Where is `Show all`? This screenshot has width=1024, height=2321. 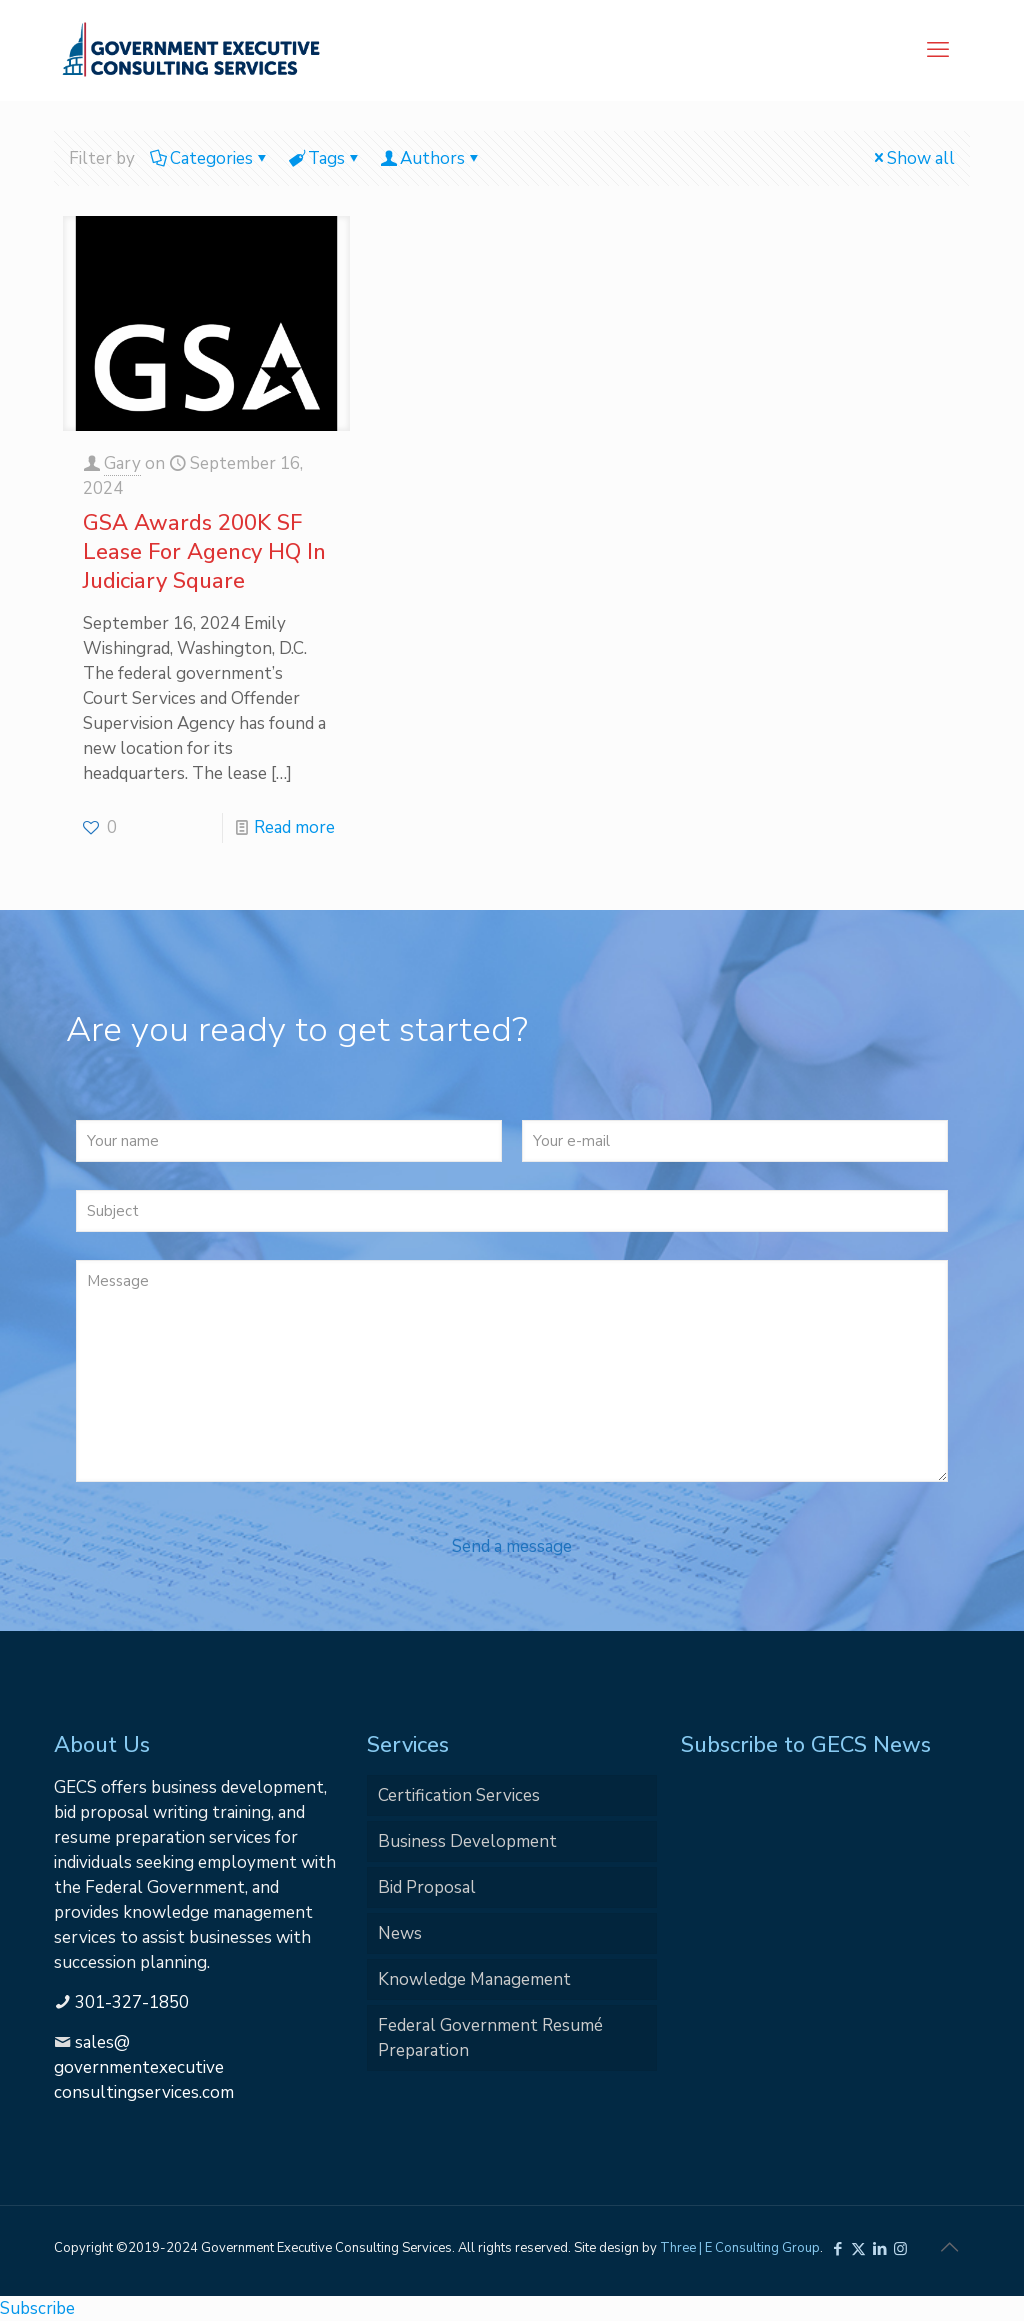
Show all is located at coordinates (912, 158).